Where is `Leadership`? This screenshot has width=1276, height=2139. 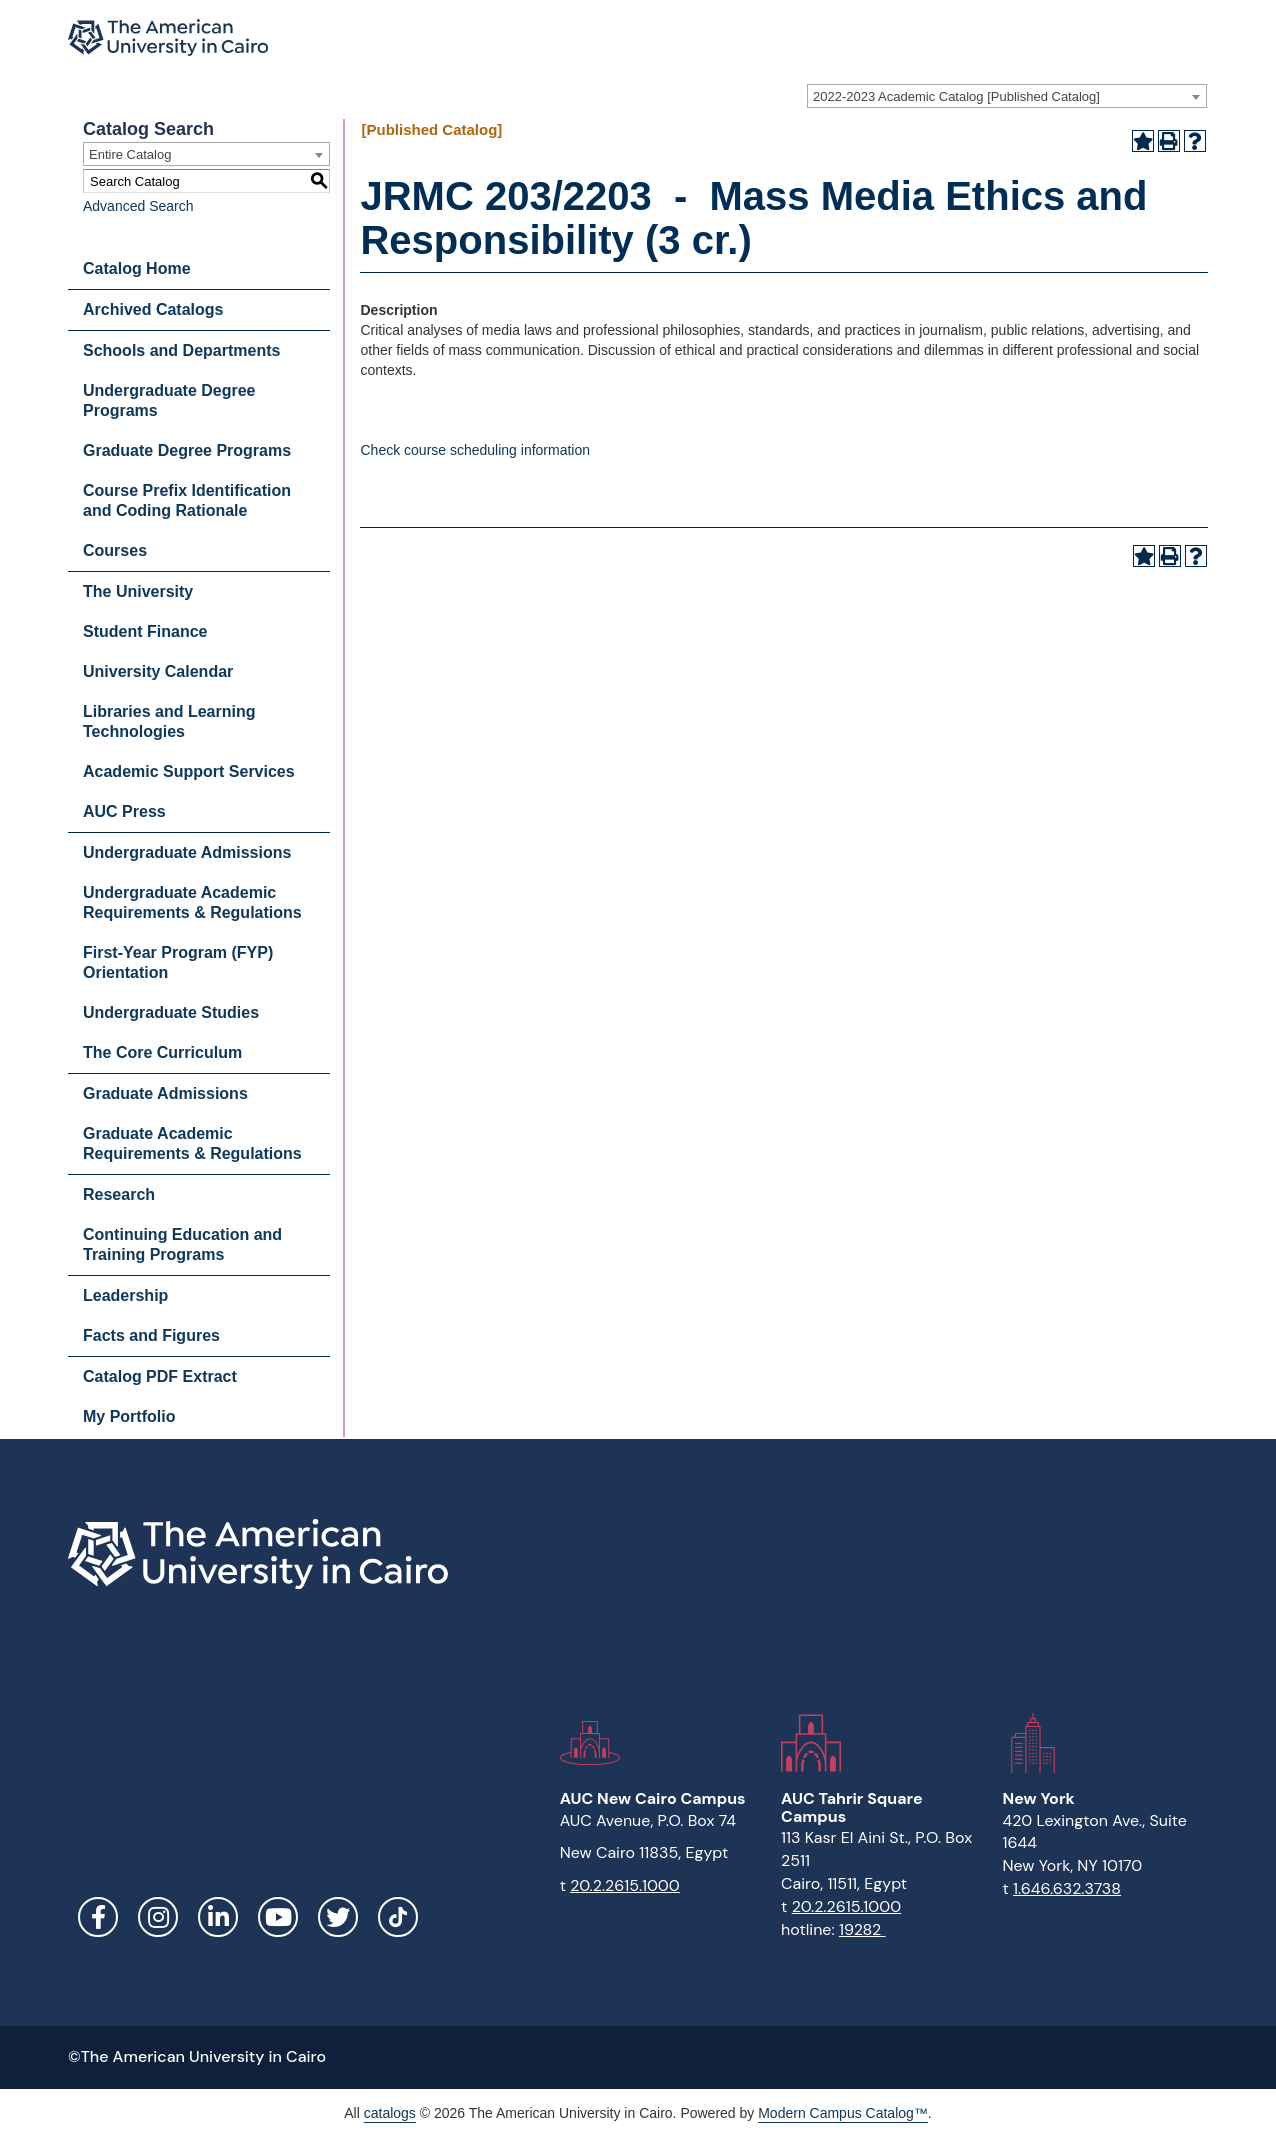 Leadership is located at coordinates (125, 1295).